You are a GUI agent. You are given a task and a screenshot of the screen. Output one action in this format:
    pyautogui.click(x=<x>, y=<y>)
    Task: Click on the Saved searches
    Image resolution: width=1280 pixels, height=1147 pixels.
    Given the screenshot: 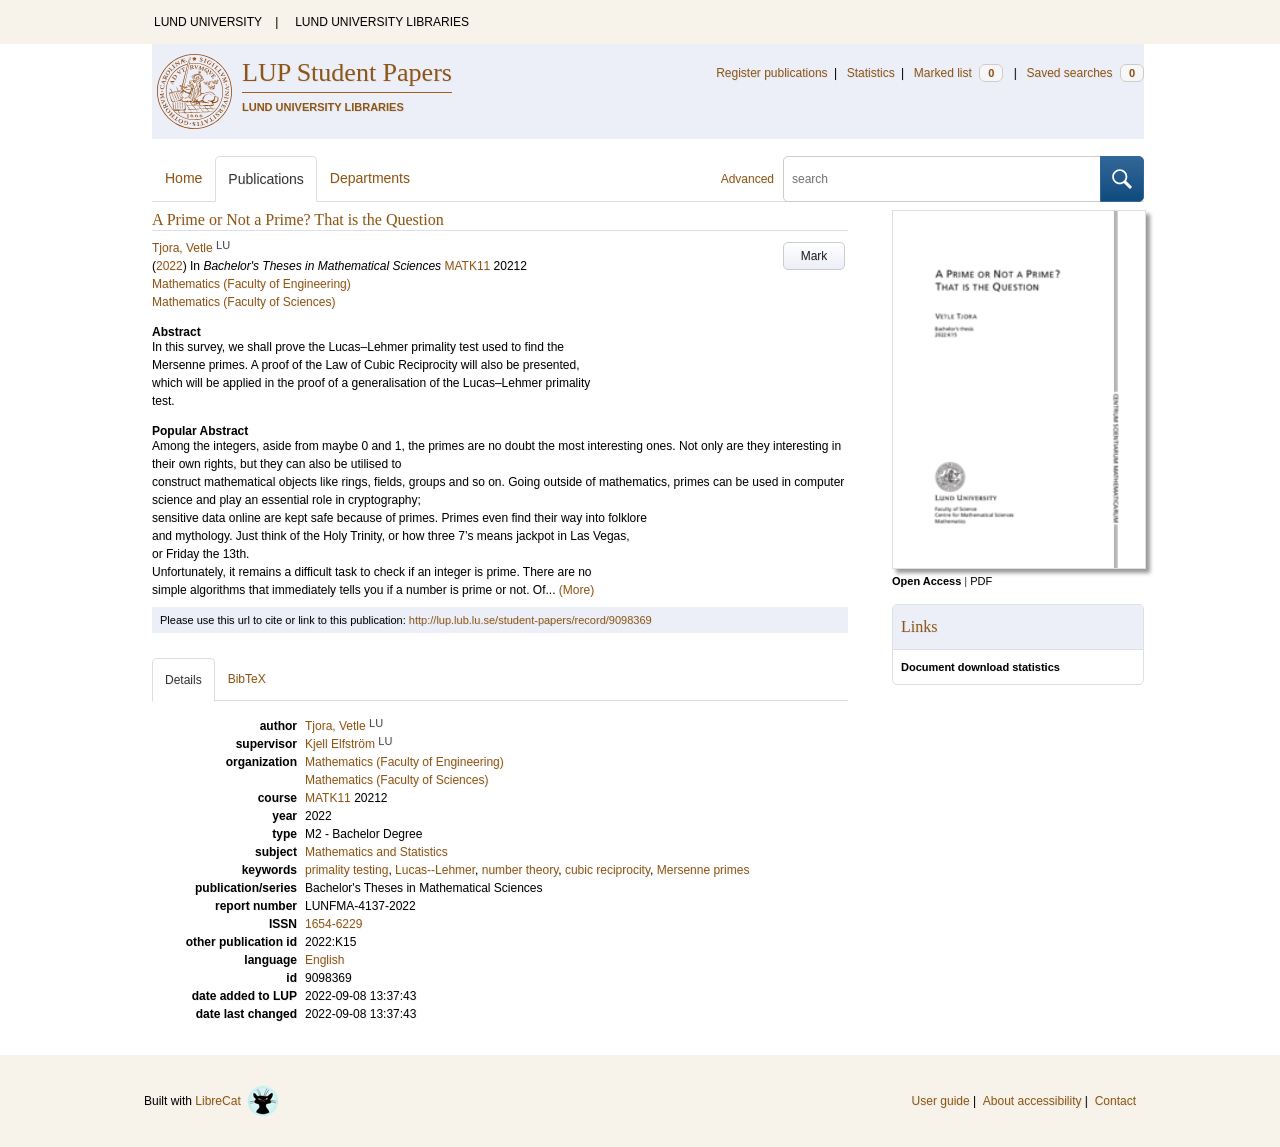 What is the action you would take?
    pyautogui.click(x=1085, y=73)
    